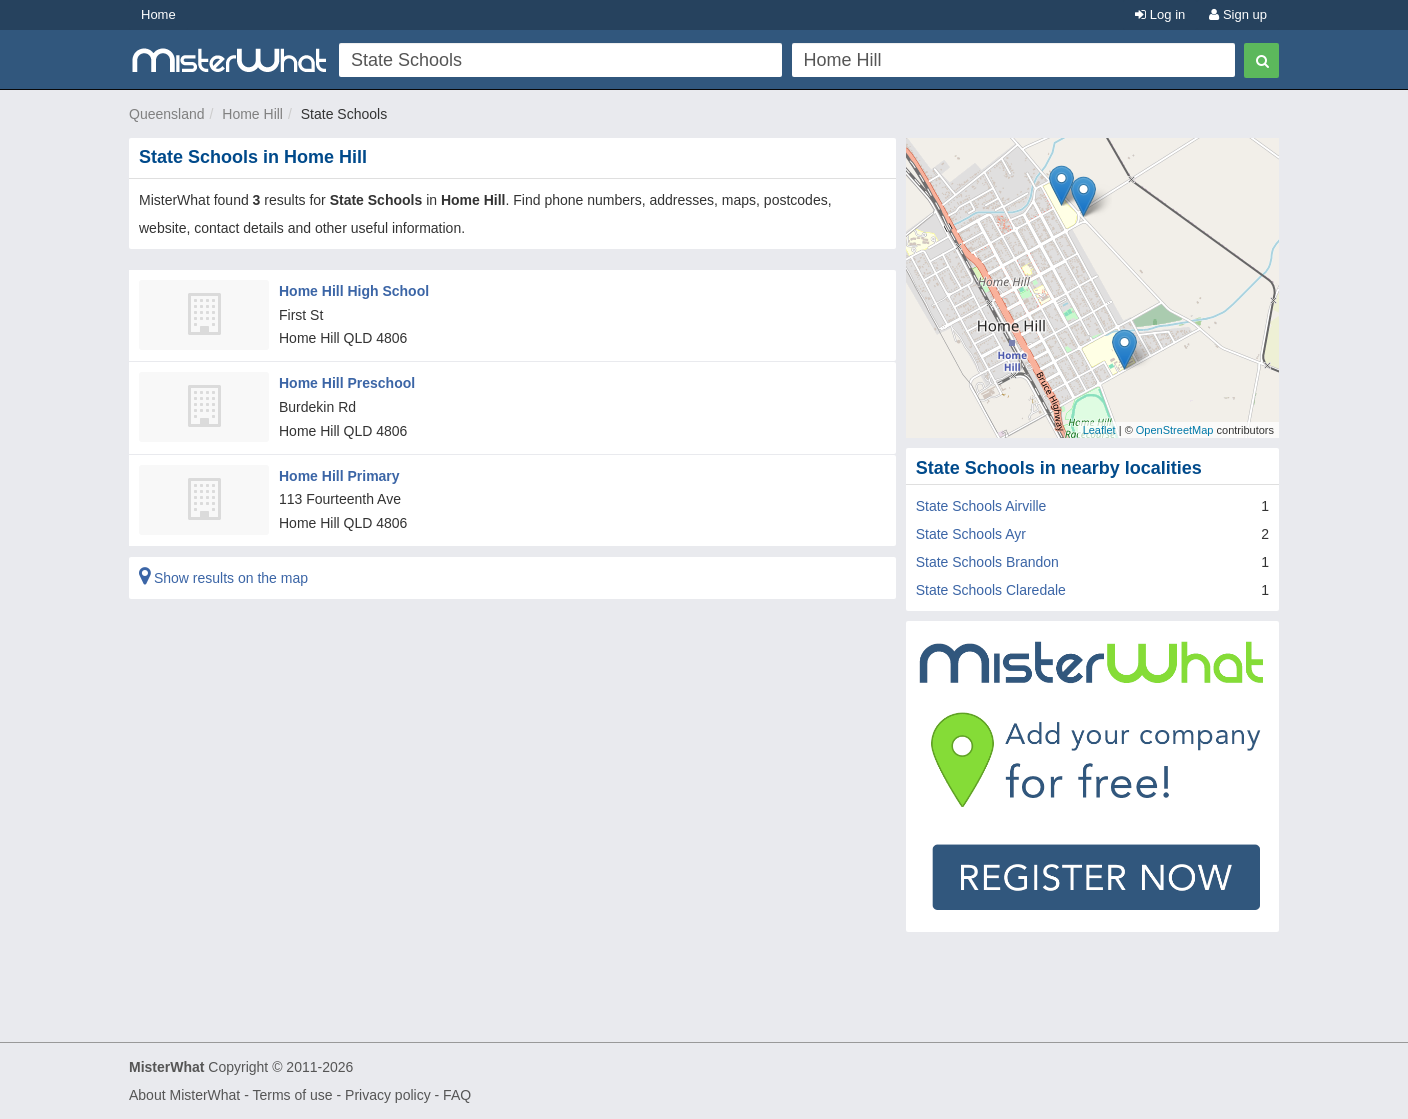  What do you see at coordinates (991, 590) in the screenshot?
I see `State Schools Claredale` at bounding box center [991, 590].